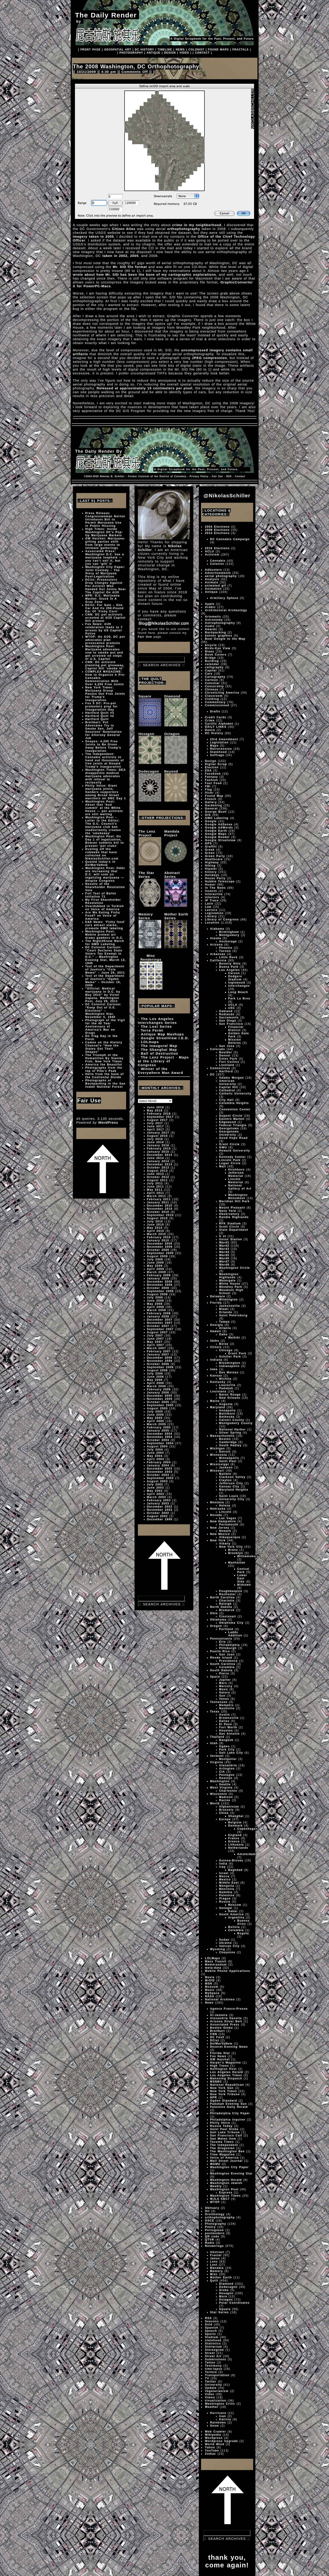  I want to click on Press Release: Congresswoman Norton Introduces Bill to Permit Marijuana Use in Public Housing, so click(105, 519).